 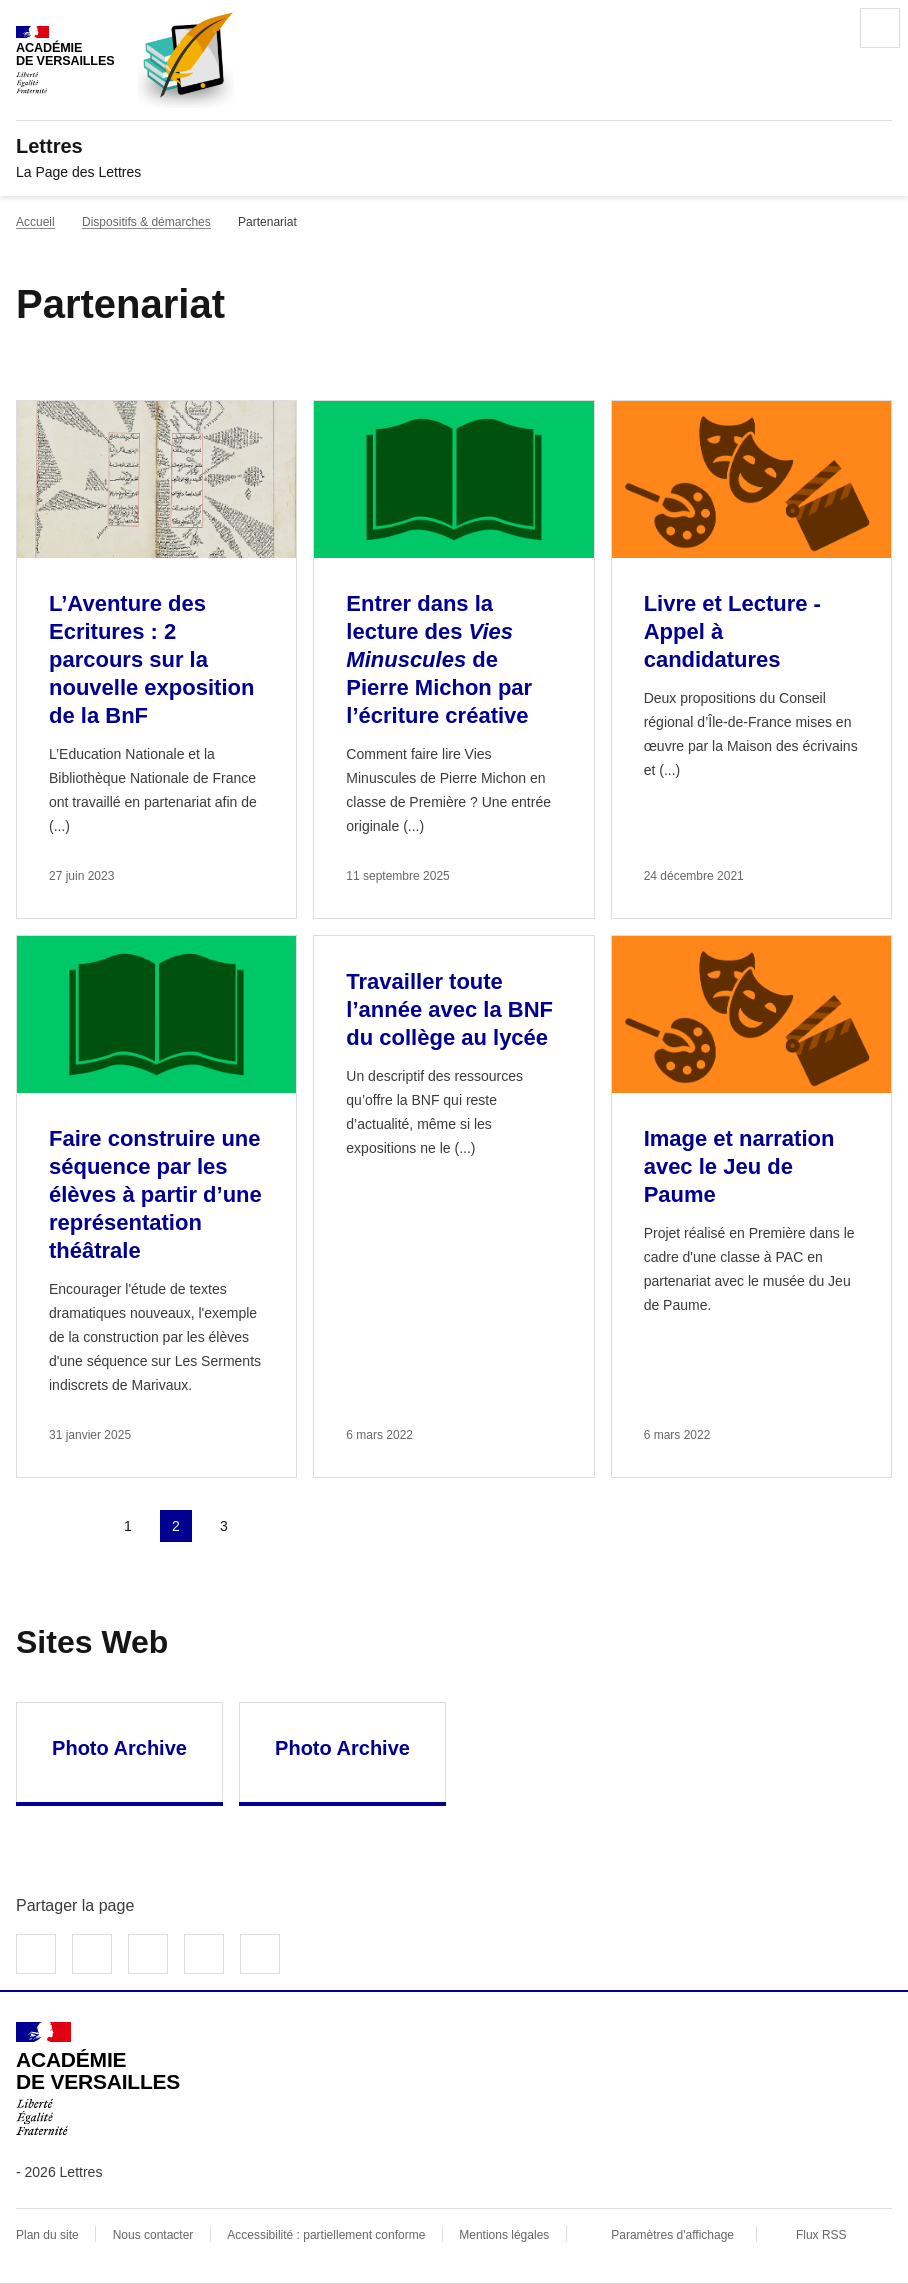 I want to click on [Revenir à l'accueil du site], so click(x=98, y=2079).